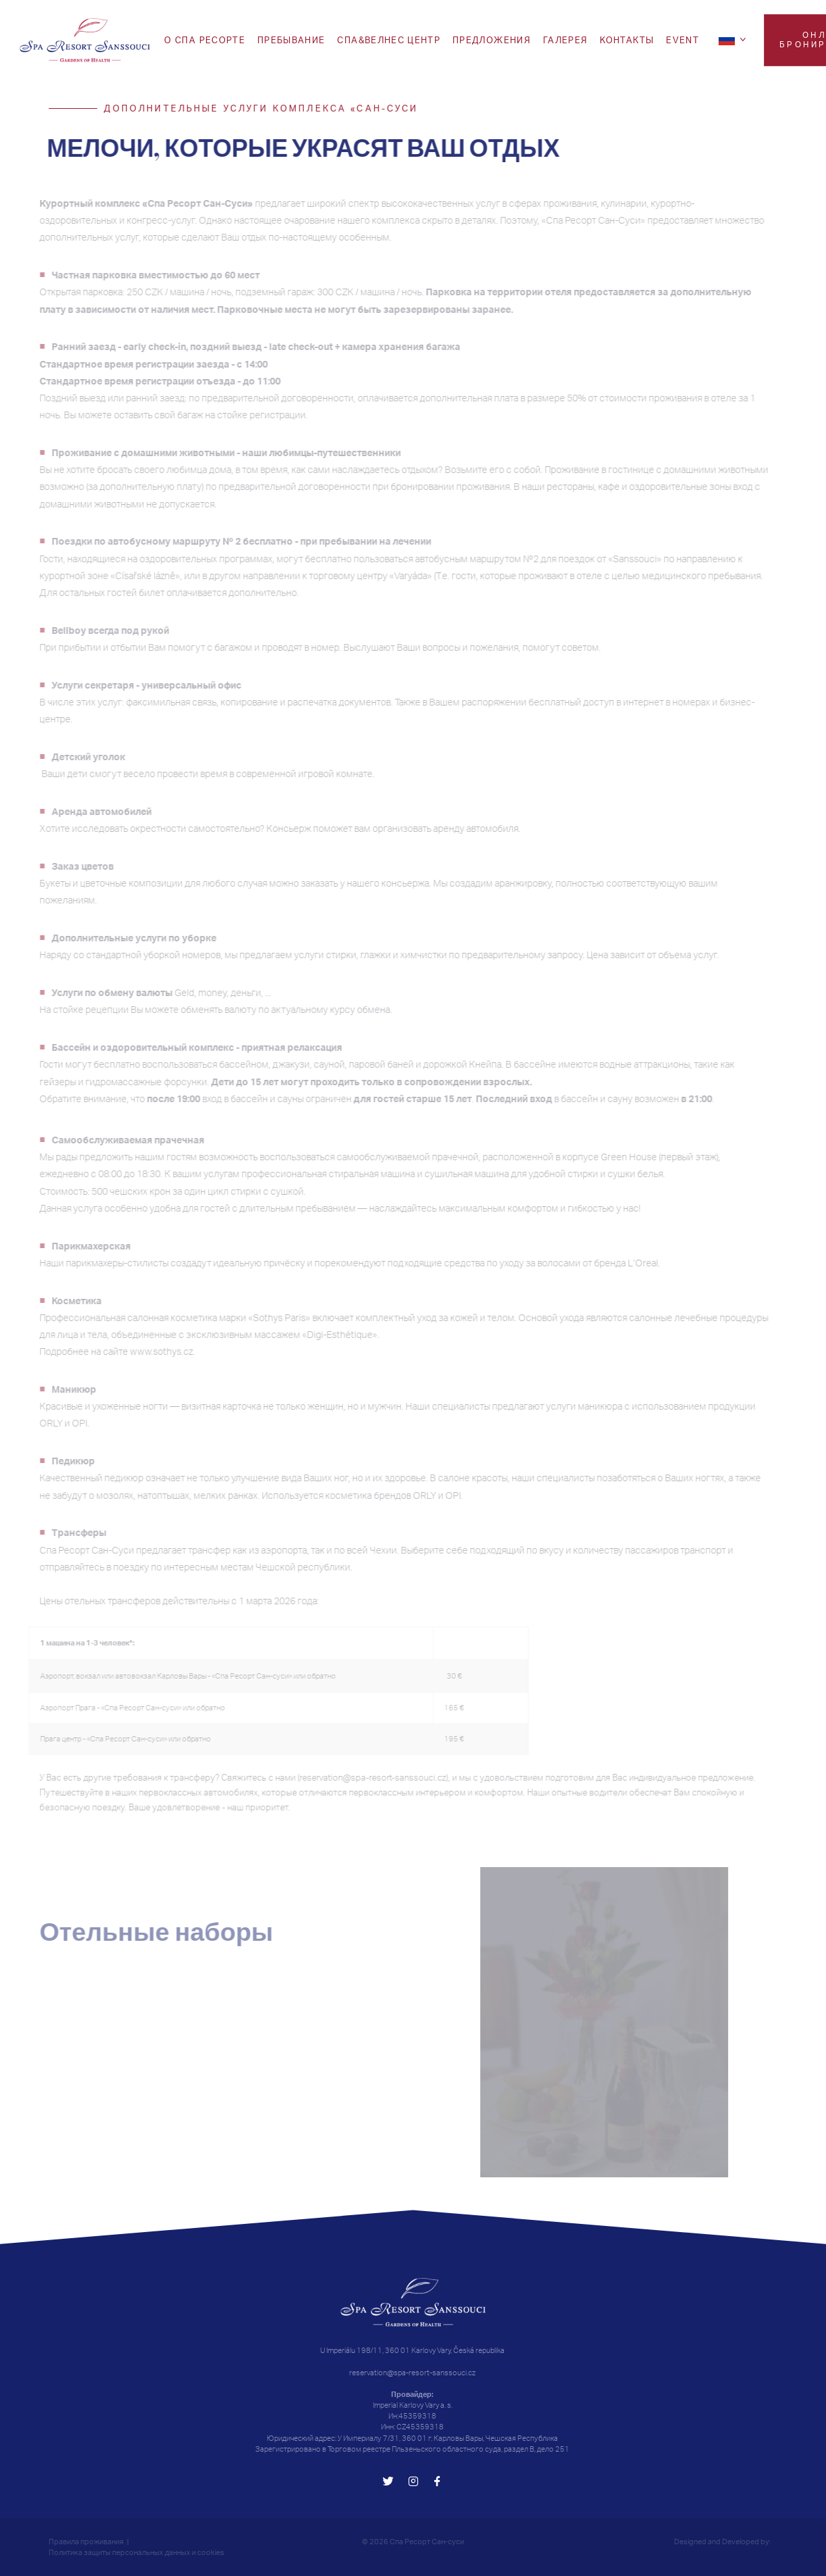  I want to click on Koнтакты, so click(627, 40).